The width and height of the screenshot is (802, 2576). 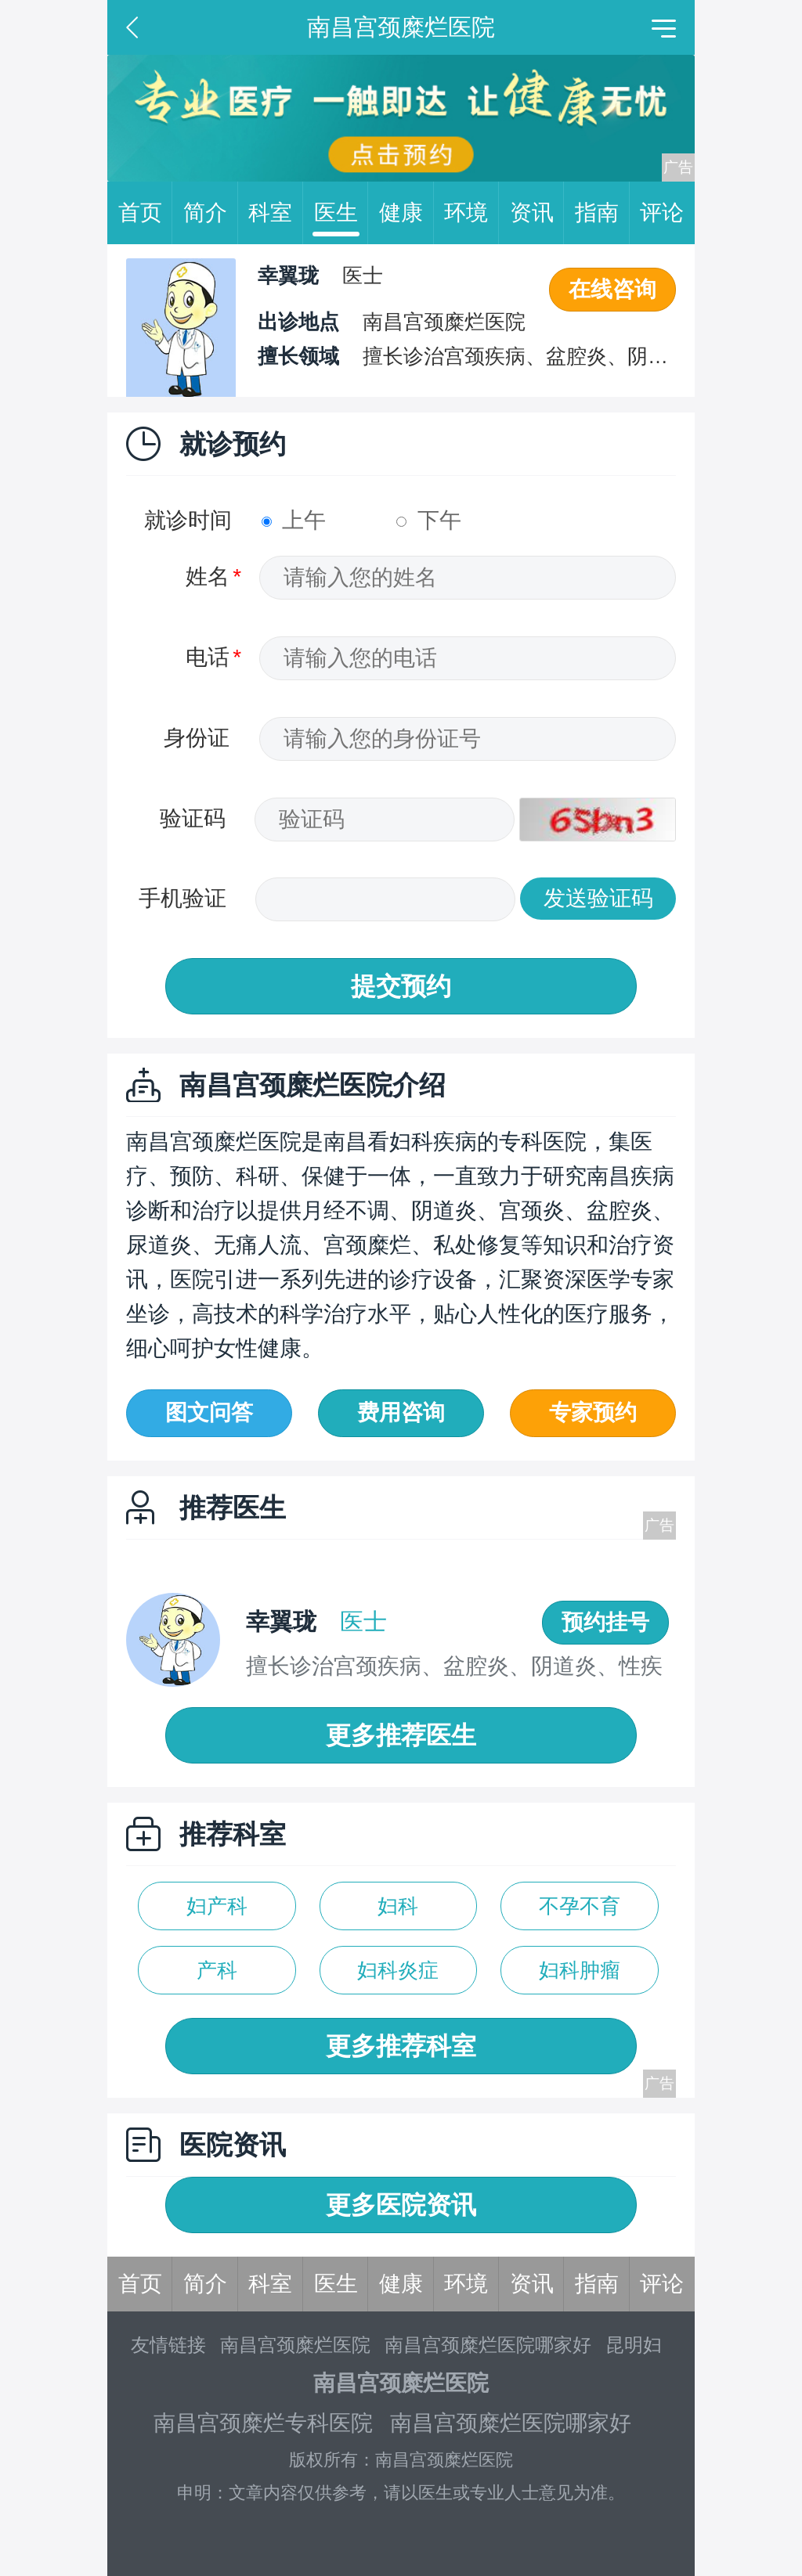 I want to click on 健康, so click(x=406, y=213).